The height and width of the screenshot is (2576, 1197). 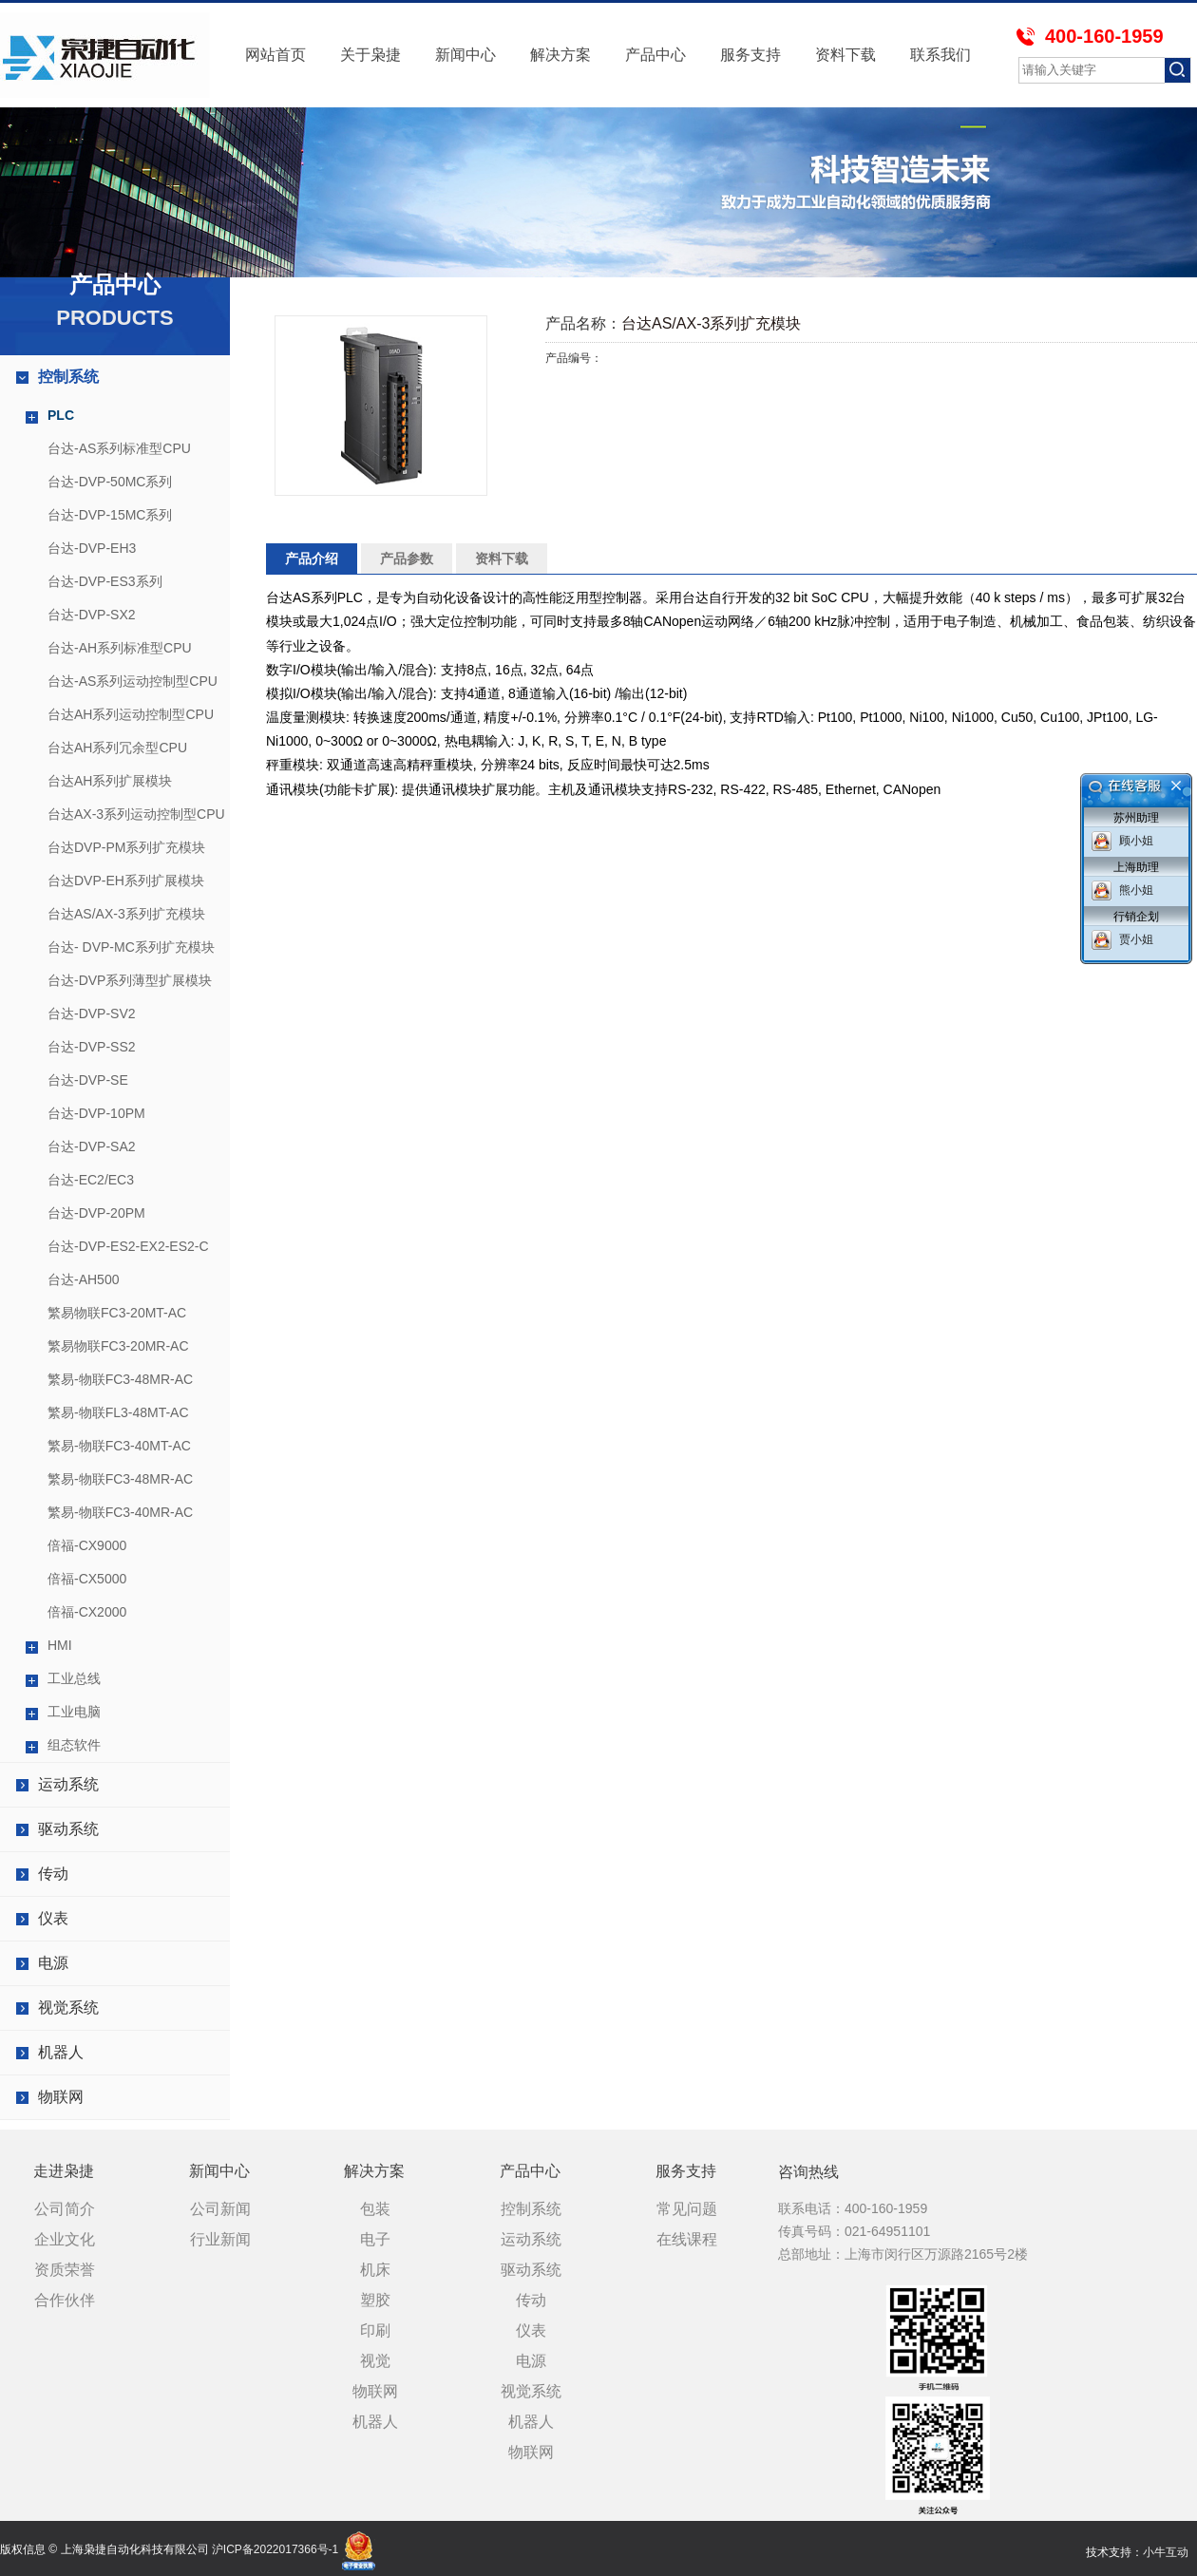 What do you see at coordinates (87, 1578) in the screenshot?
I see `倍福-CX5000` at bounding box center [87, 1578].